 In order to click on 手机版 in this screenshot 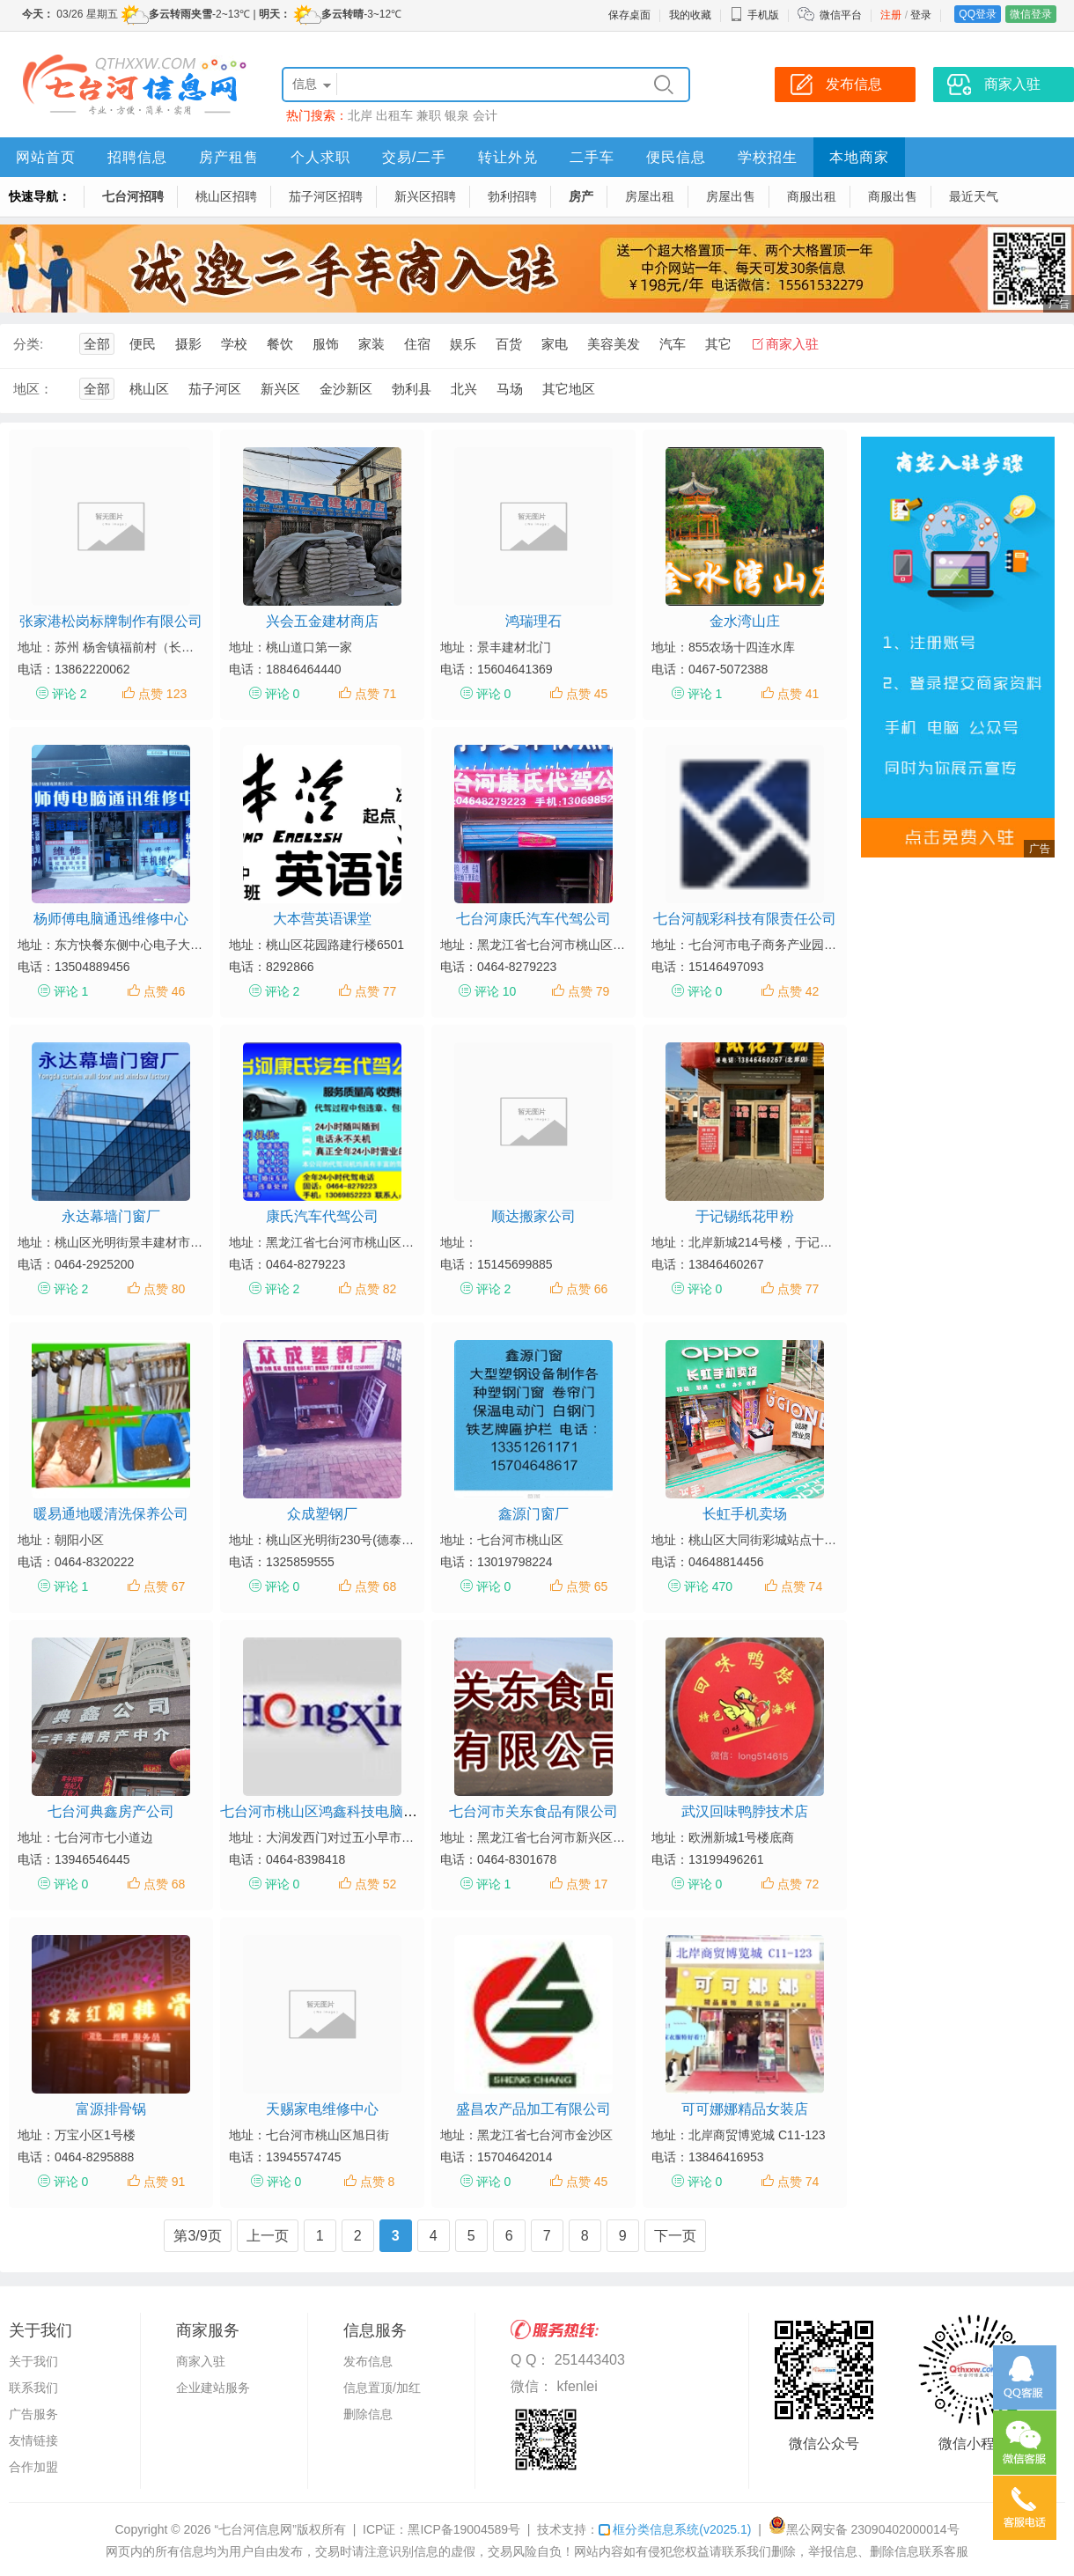, I will do `click(754, 15)`.